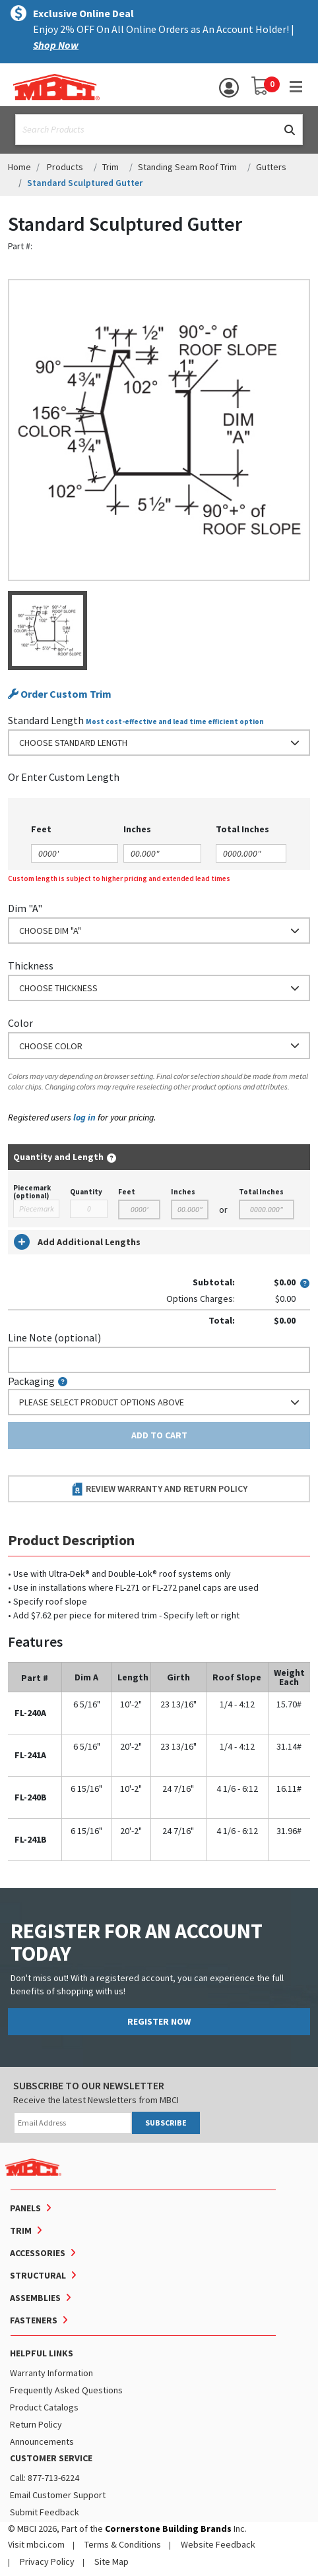  I want to click on Website Feedback, so click(218, 2544).